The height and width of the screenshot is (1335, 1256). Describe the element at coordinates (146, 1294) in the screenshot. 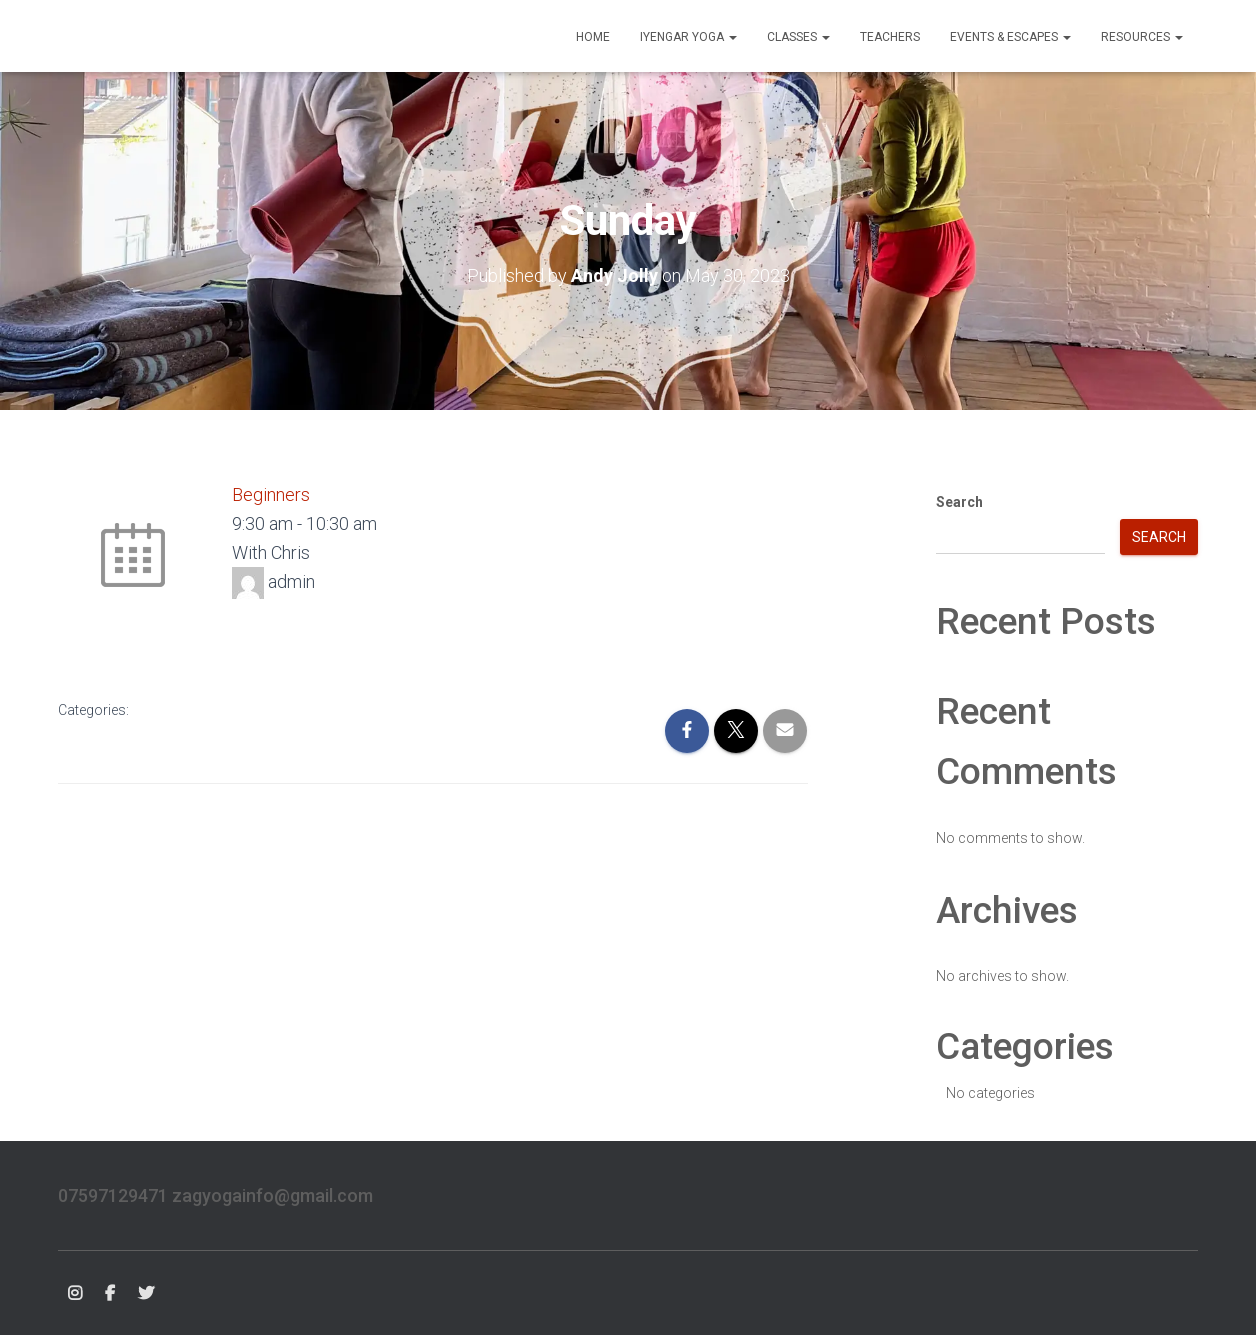

I see `Twitter` at that location.